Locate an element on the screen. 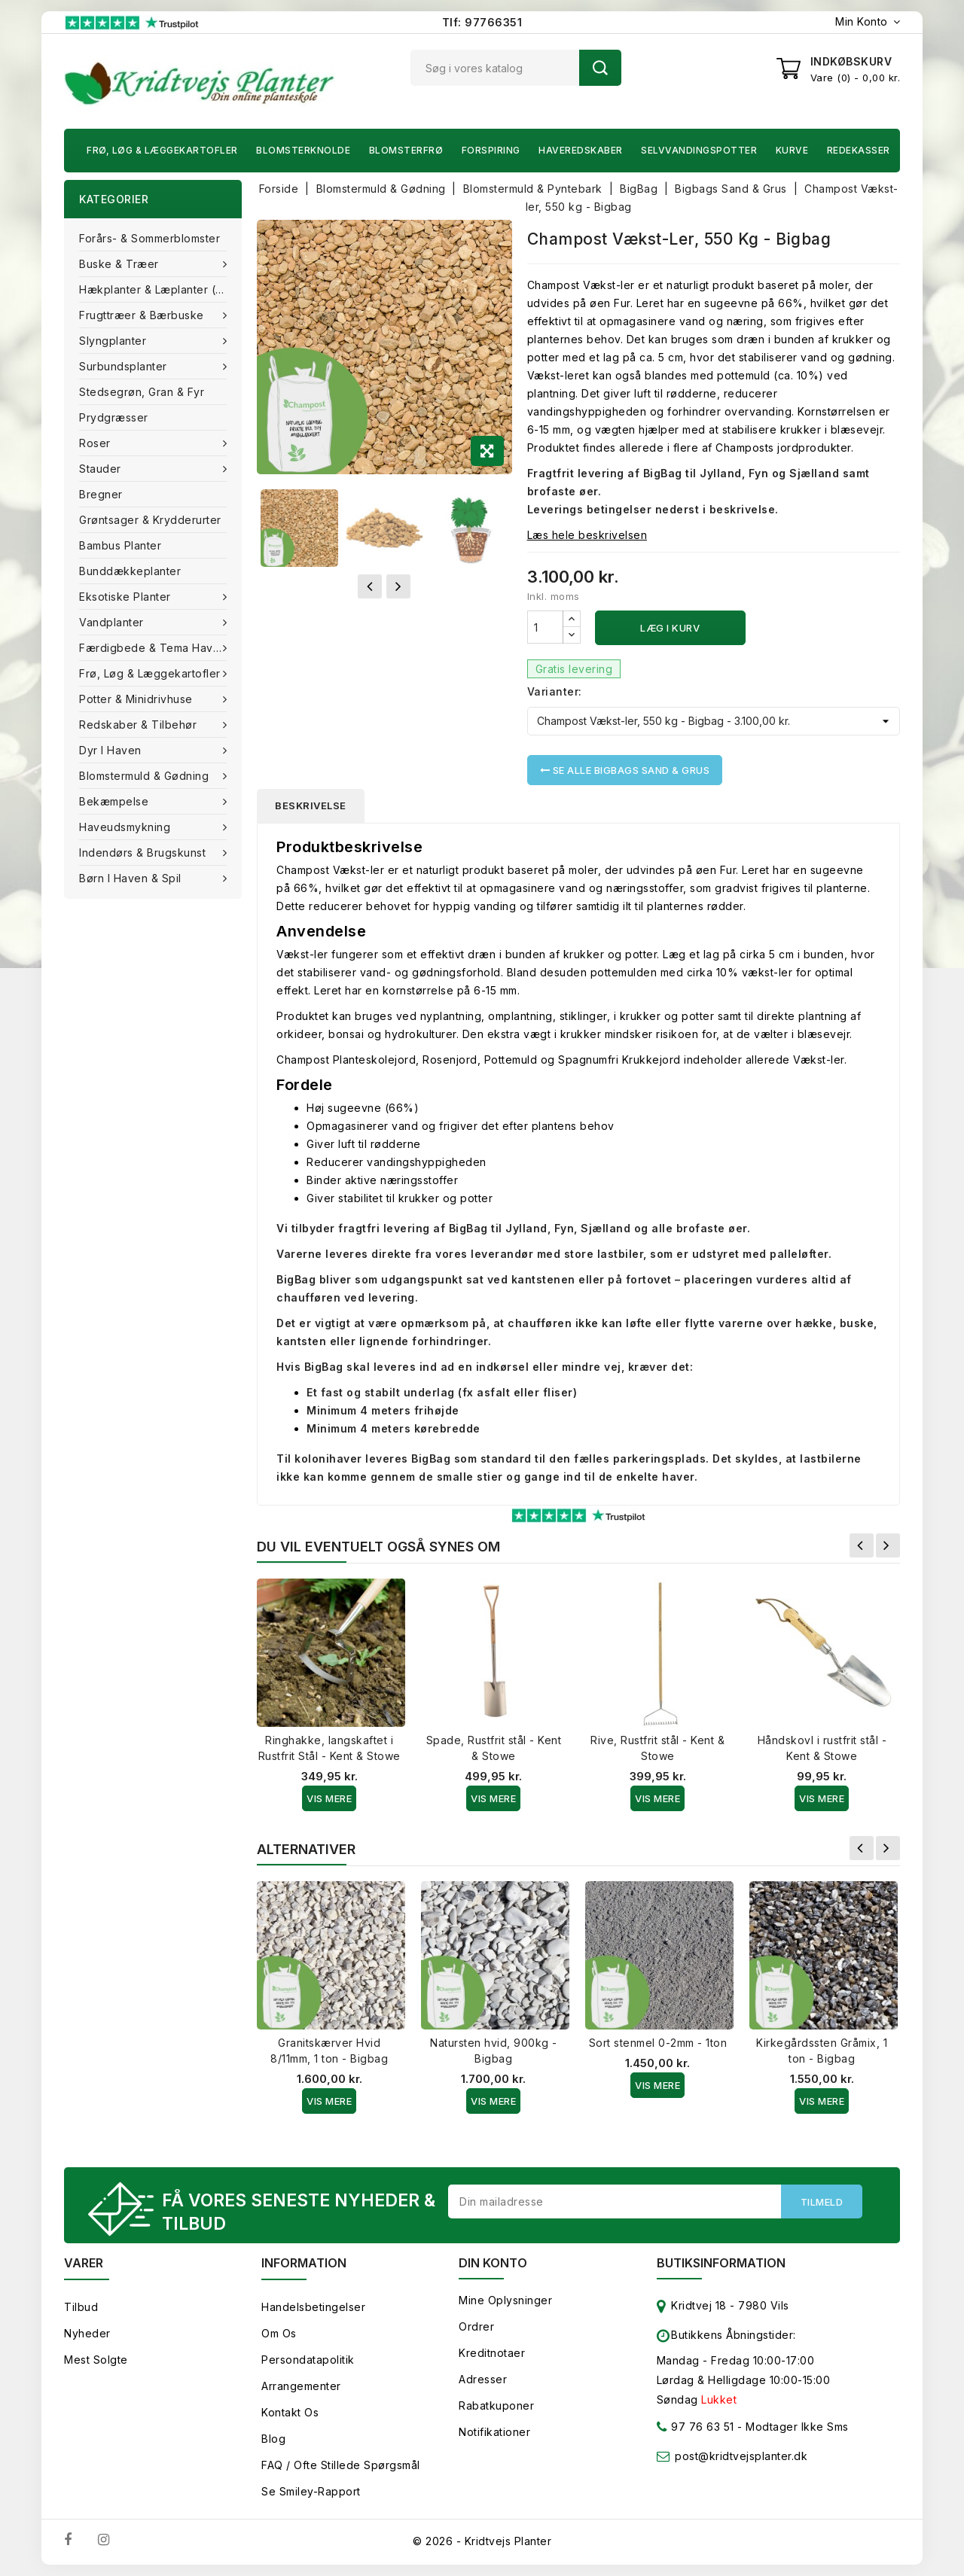 This screenshot has height=2576, width=964. Blomstermuld & Gødning is located at coordinates (145, 775).